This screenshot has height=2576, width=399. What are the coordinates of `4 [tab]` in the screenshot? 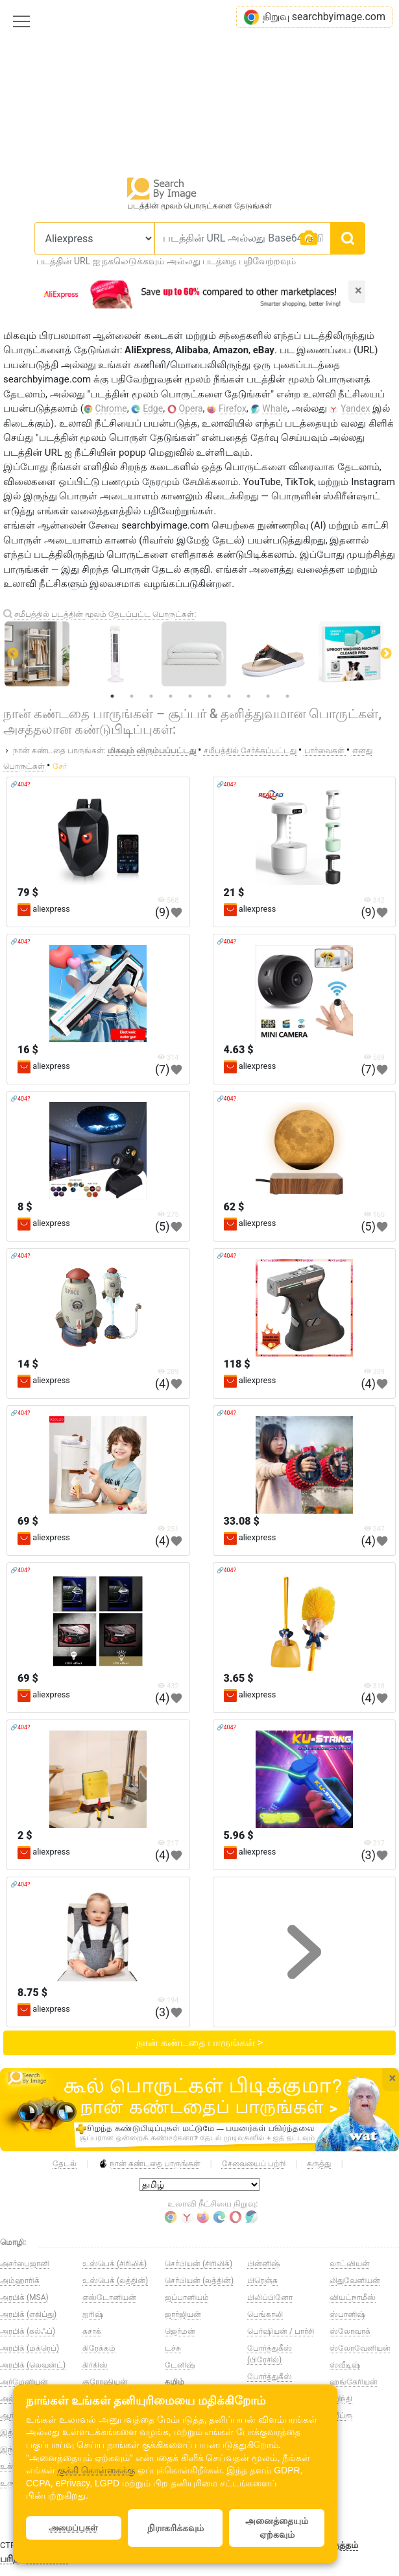 It's located at (170, 696).